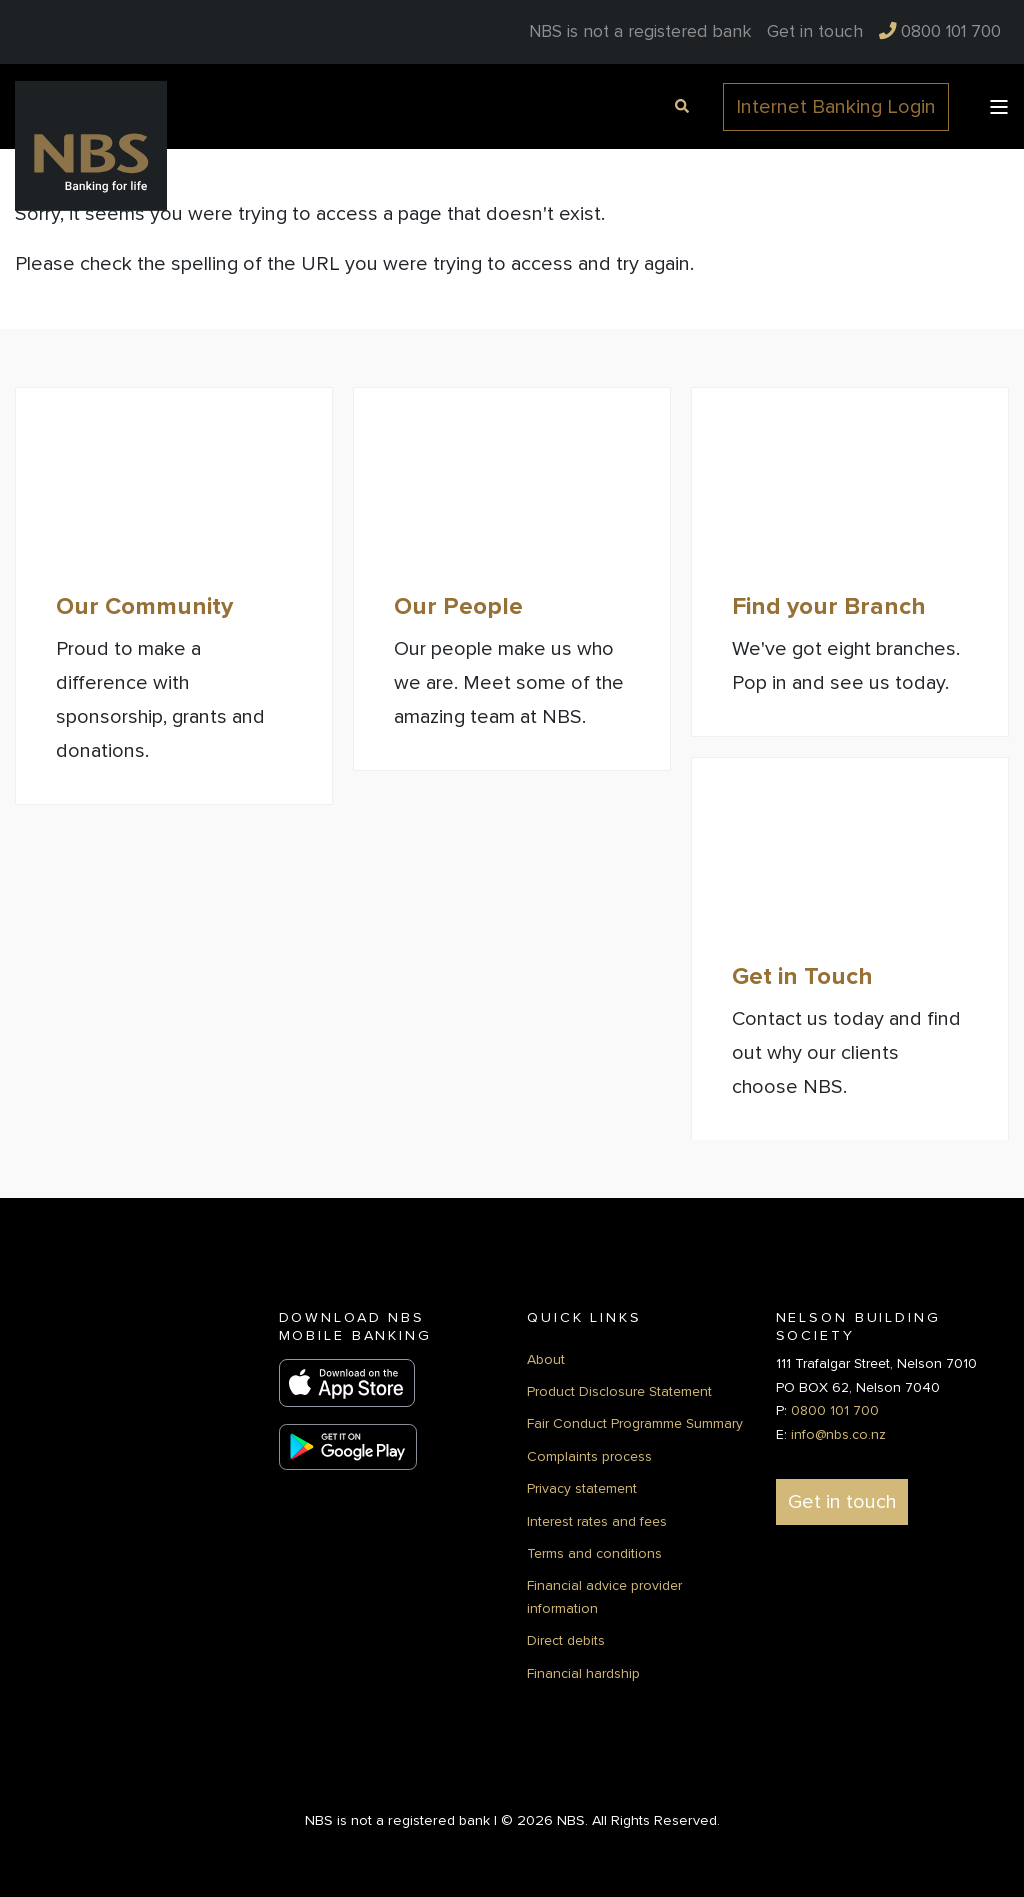 The image size is (1024, 1897). I want to click on Privacy statement, so click(582, 1486).